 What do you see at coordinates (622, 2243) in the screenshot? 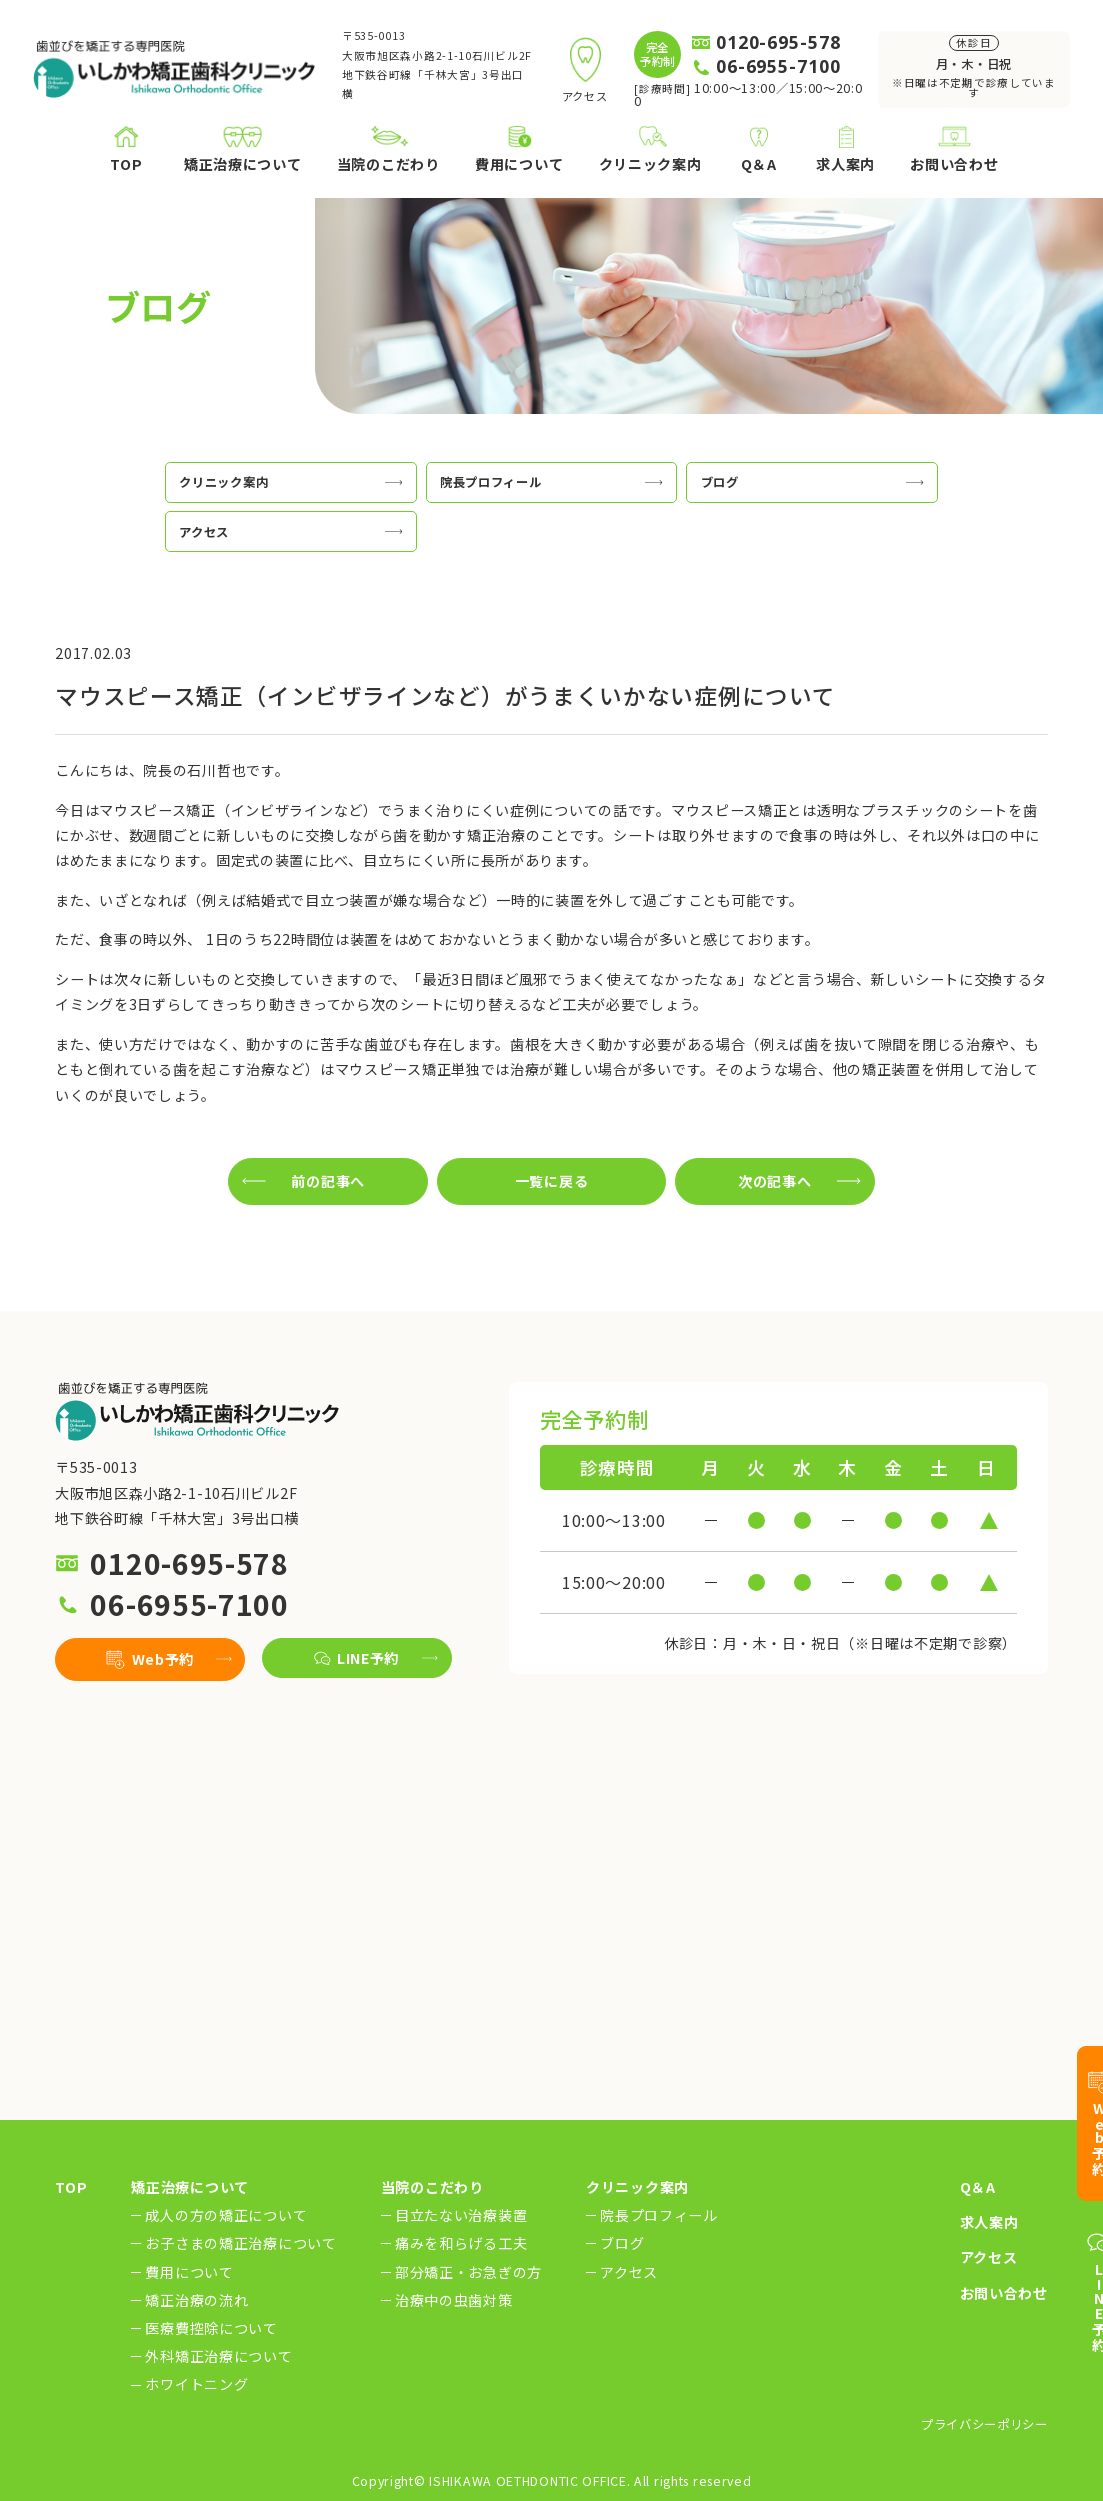
I see `ブログ` at bounding box center [622, 2243].